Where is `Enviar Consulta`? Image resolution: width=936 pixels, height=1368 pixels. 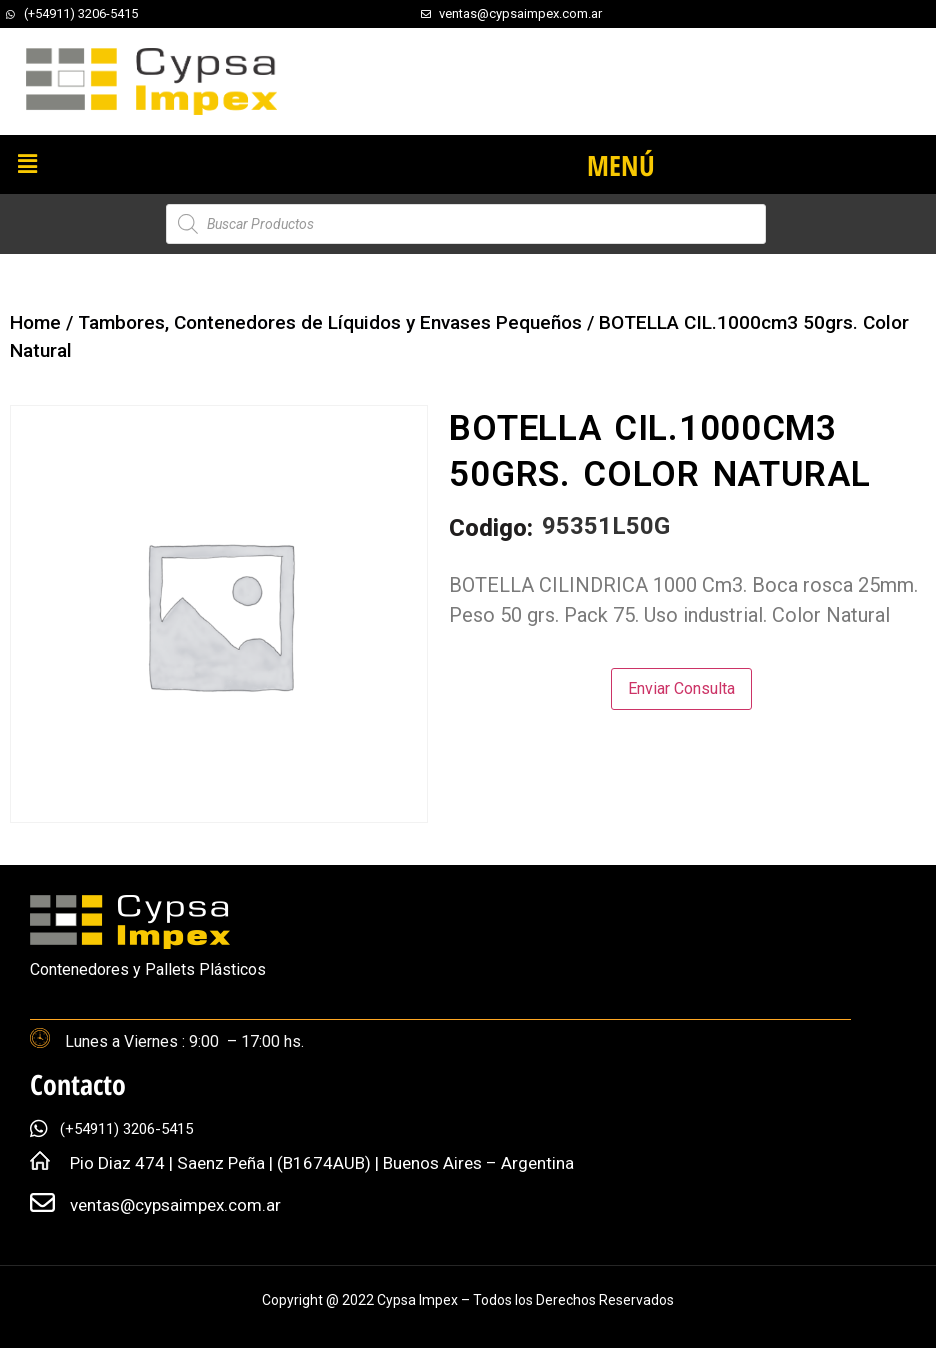
Enviar Consulta is located at coordinates (681, 688).